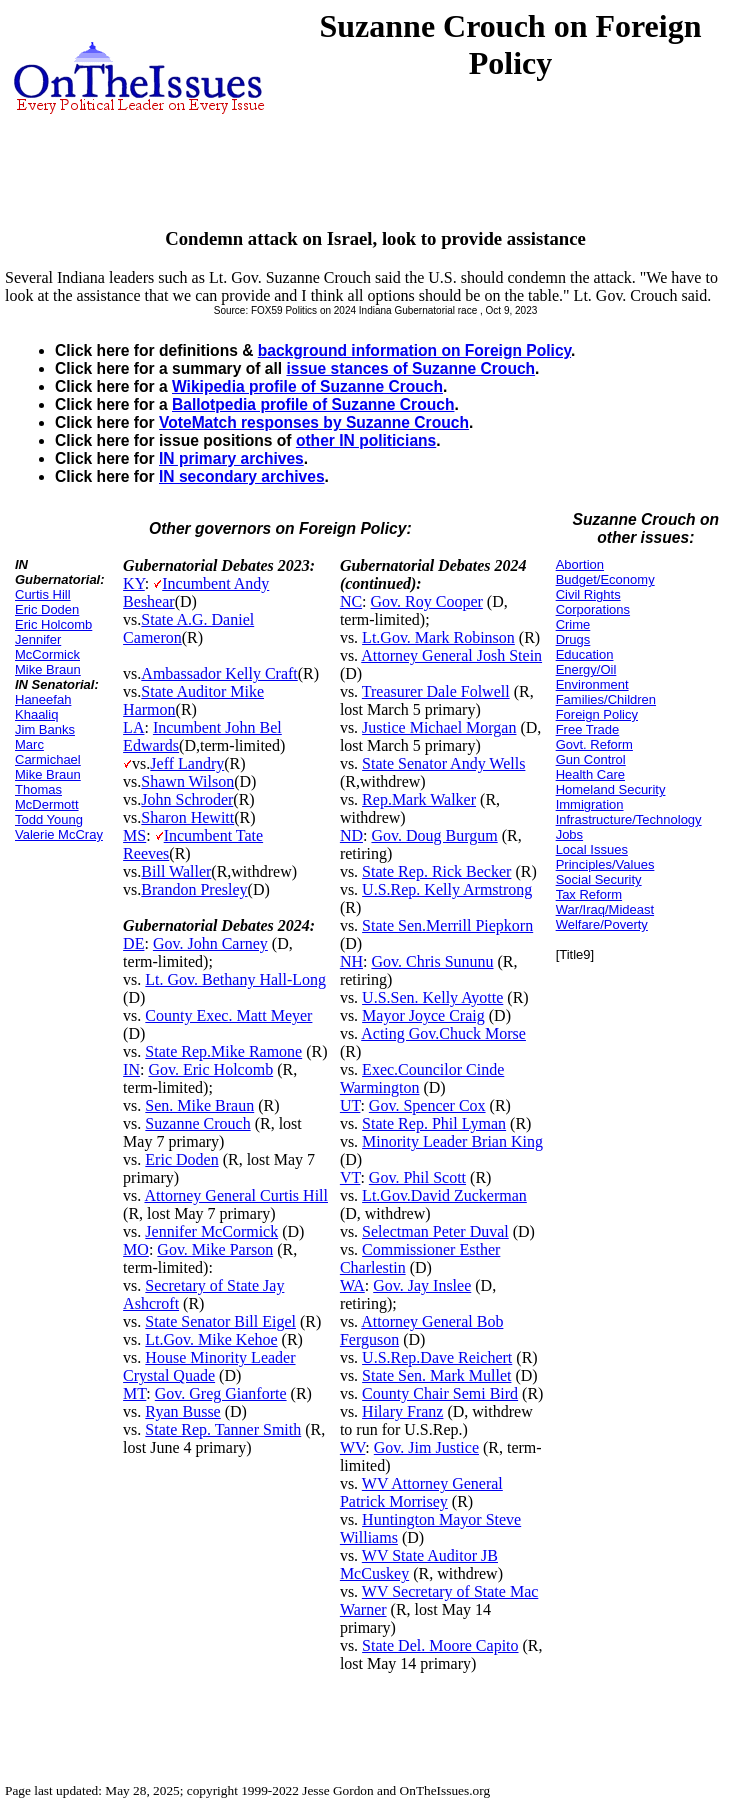  I want to click on State Sen. Mark Mullet, so click(436, 1375).